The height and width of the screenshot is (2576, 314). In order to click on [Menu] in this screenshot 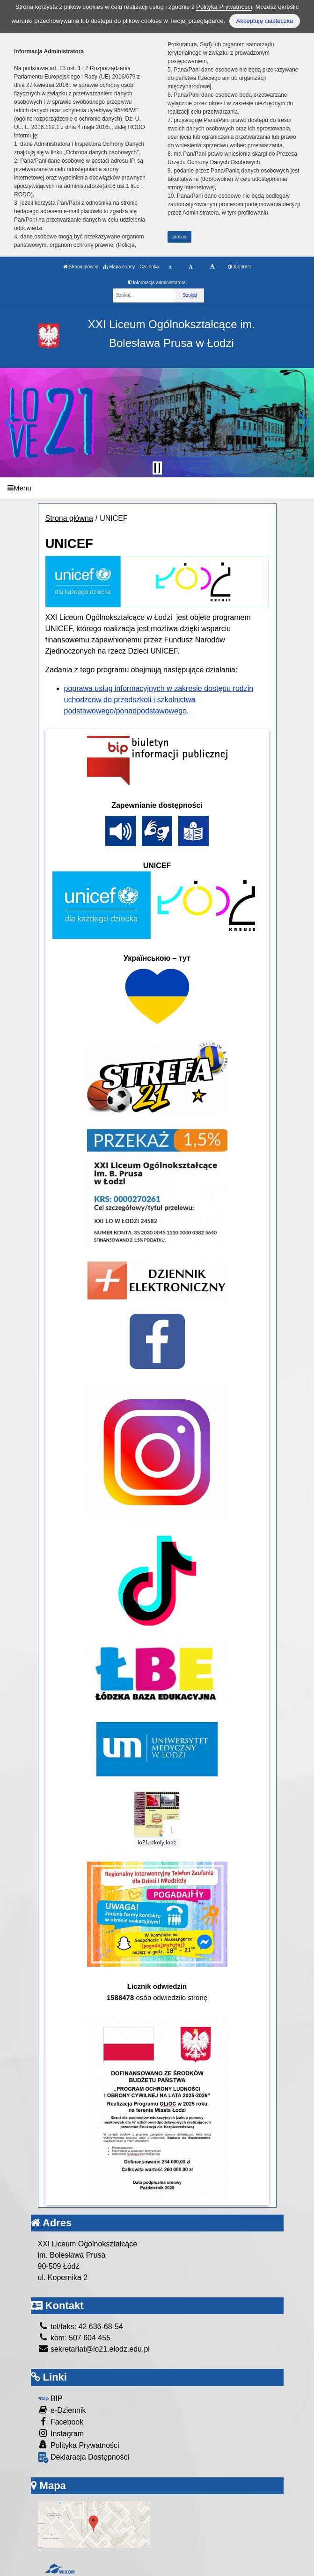, I will do `click(157, 487)`.